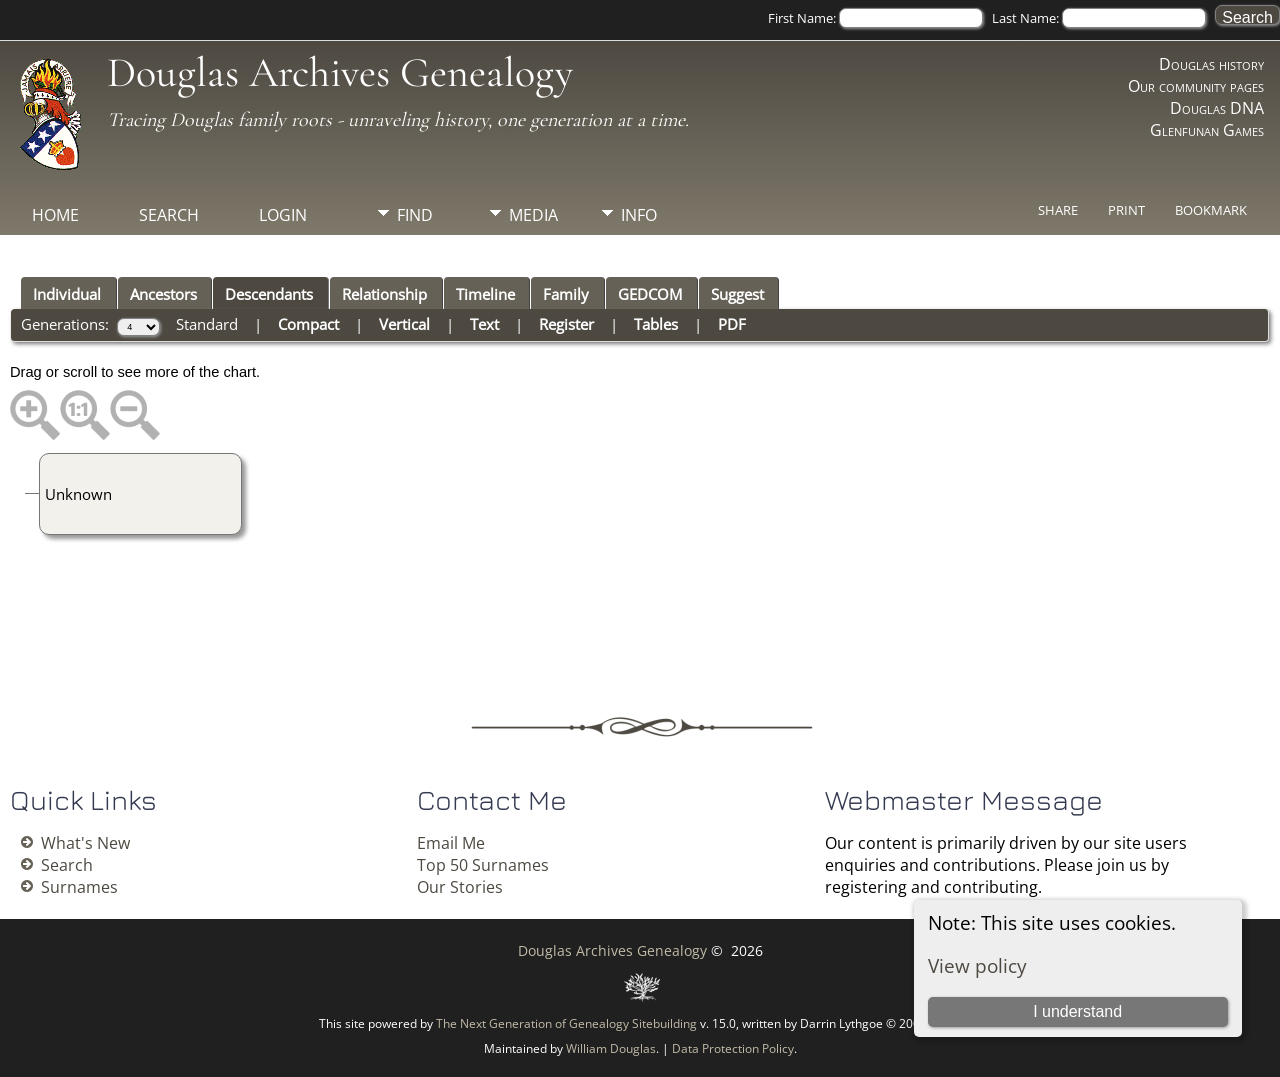 Image resolution: width=1280 pixels, height=1077 pixels. What do you see at coordinates (650, 294) in the screenshot?
I see `GEDCOM` at bounding box center [650, 294].